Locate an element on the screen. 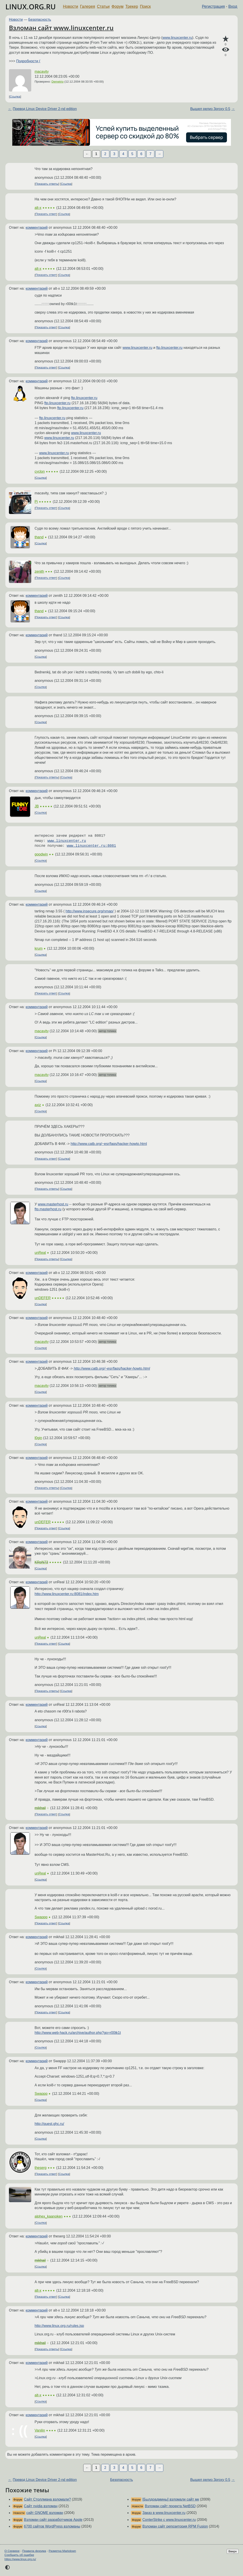 Image resolution: width=243 pixels, height=2576 pixels. krum is located at coordinates (39, 948).